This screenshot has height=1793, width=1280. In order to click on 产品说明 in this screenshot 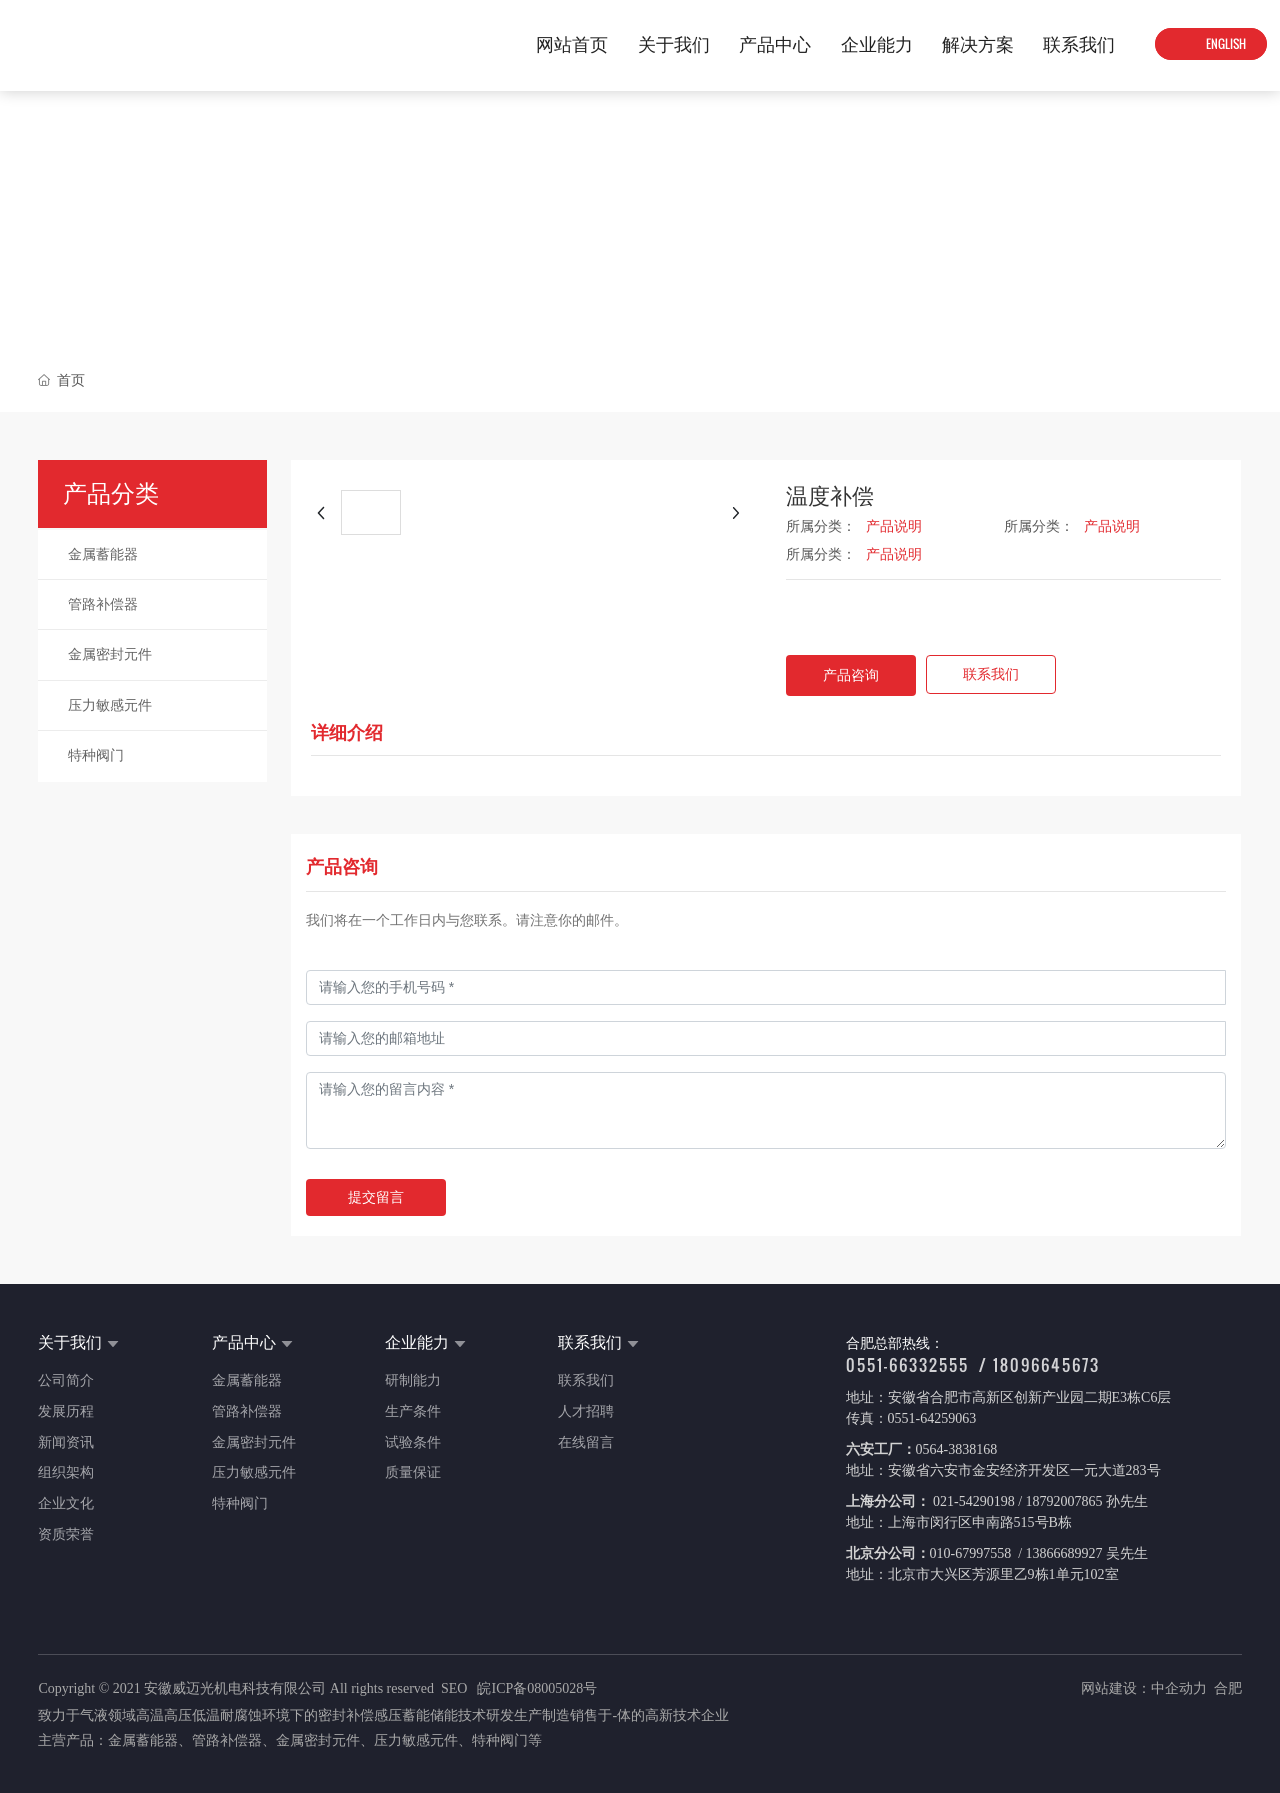, I will do `click(894, 526)`.